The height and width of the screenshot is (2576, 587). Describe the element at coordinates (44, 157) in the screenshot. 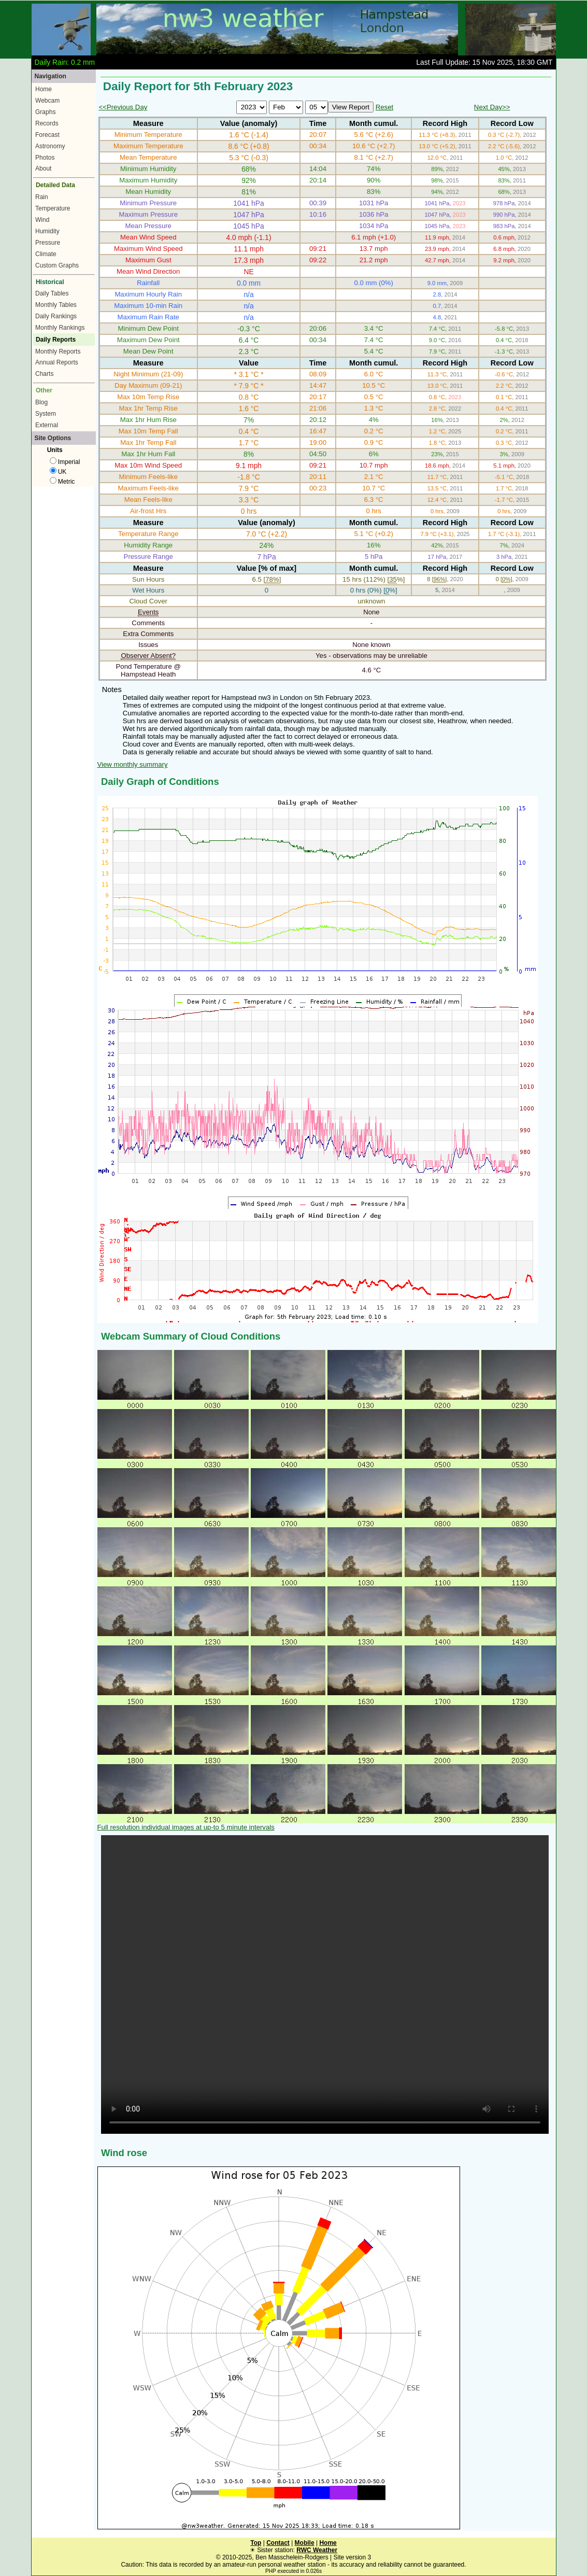

I see `Photos` at that location.